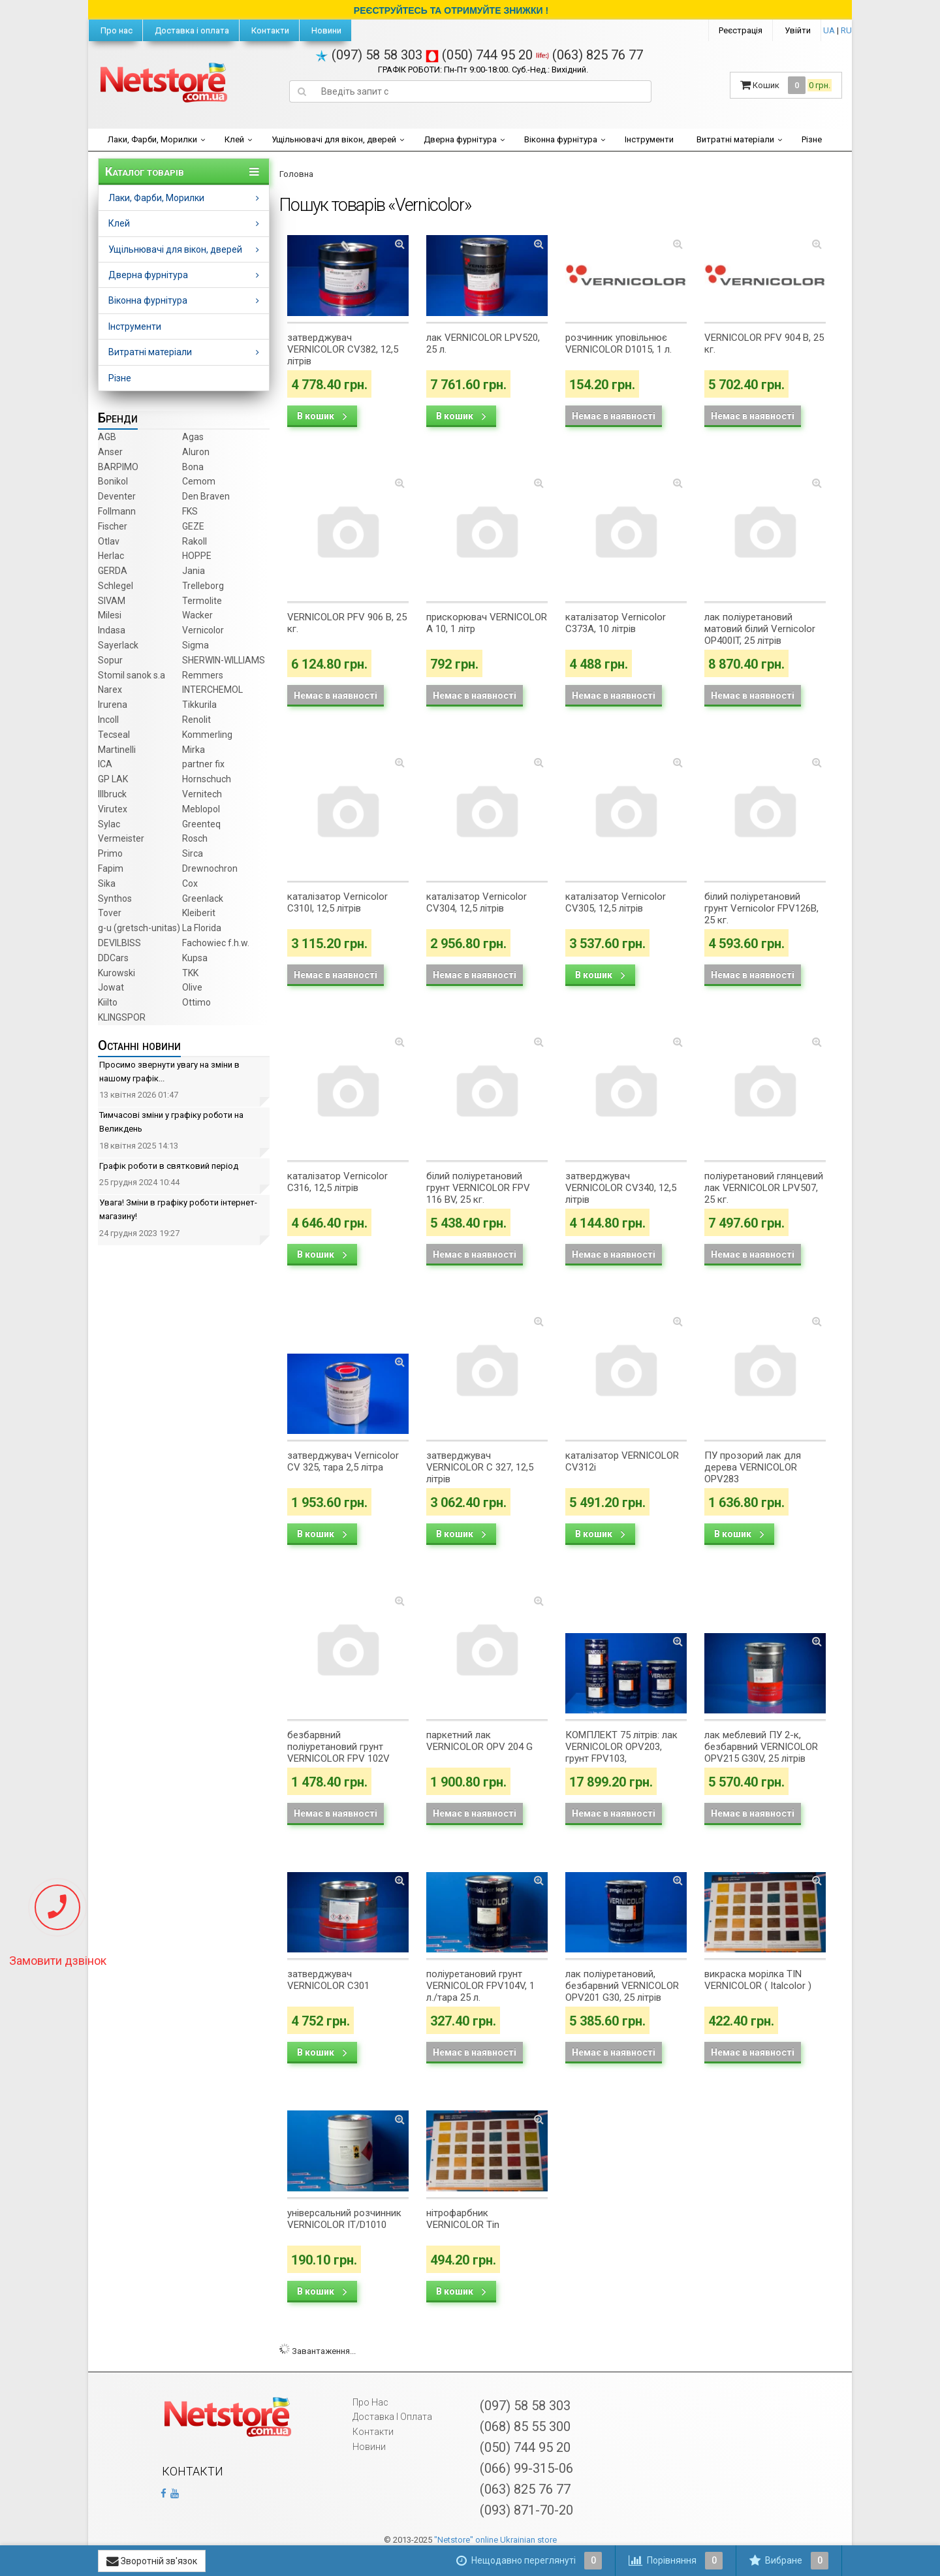  Describe the element at coordinates (115, 585) in the screenshot. I see `Schlegel` at that location.